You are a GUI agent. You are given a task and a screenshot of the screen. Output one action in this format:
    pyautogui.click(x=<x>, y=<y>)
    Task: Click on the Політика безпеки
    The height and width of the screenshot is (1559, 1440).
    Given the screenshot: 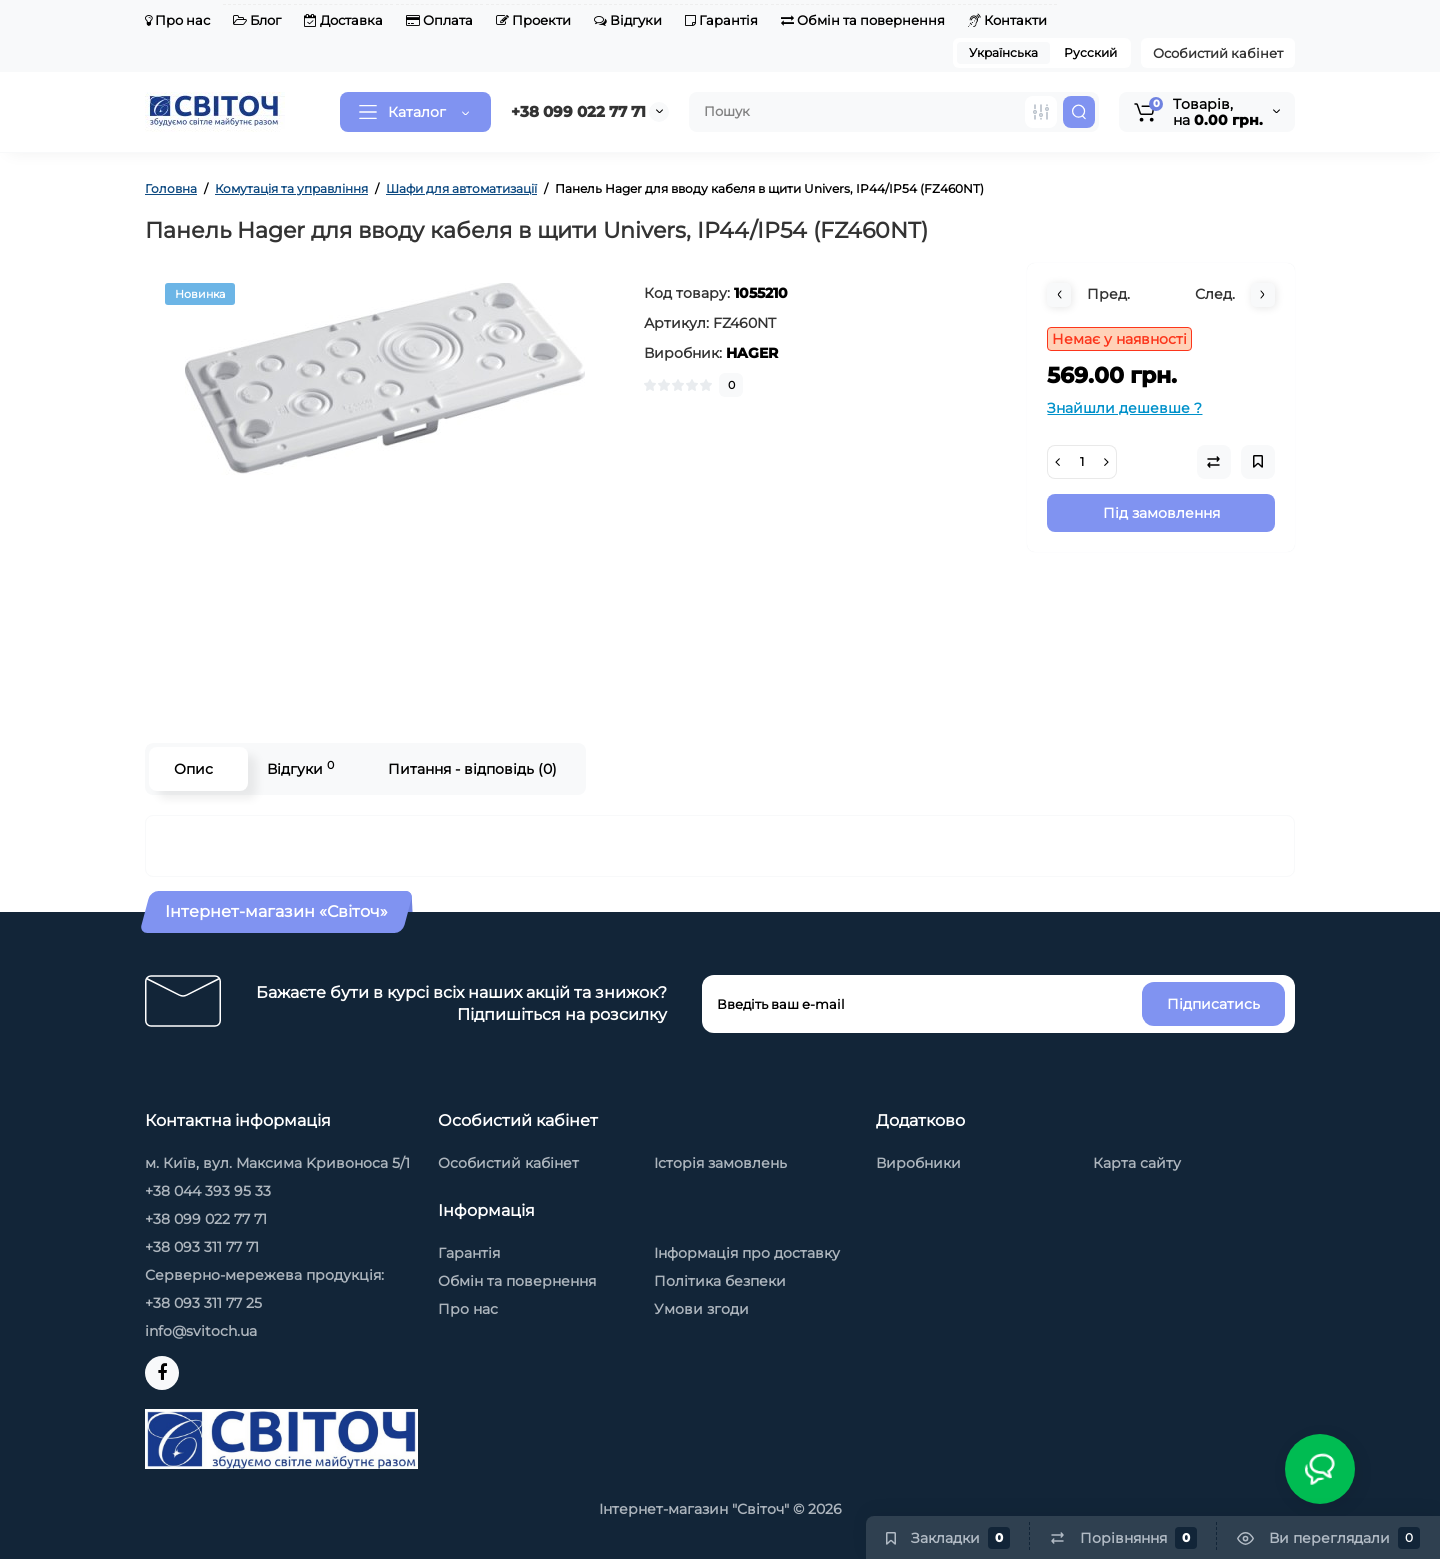 What is the action you would take?
    pyautogui.click(x=720, y=1281)
    